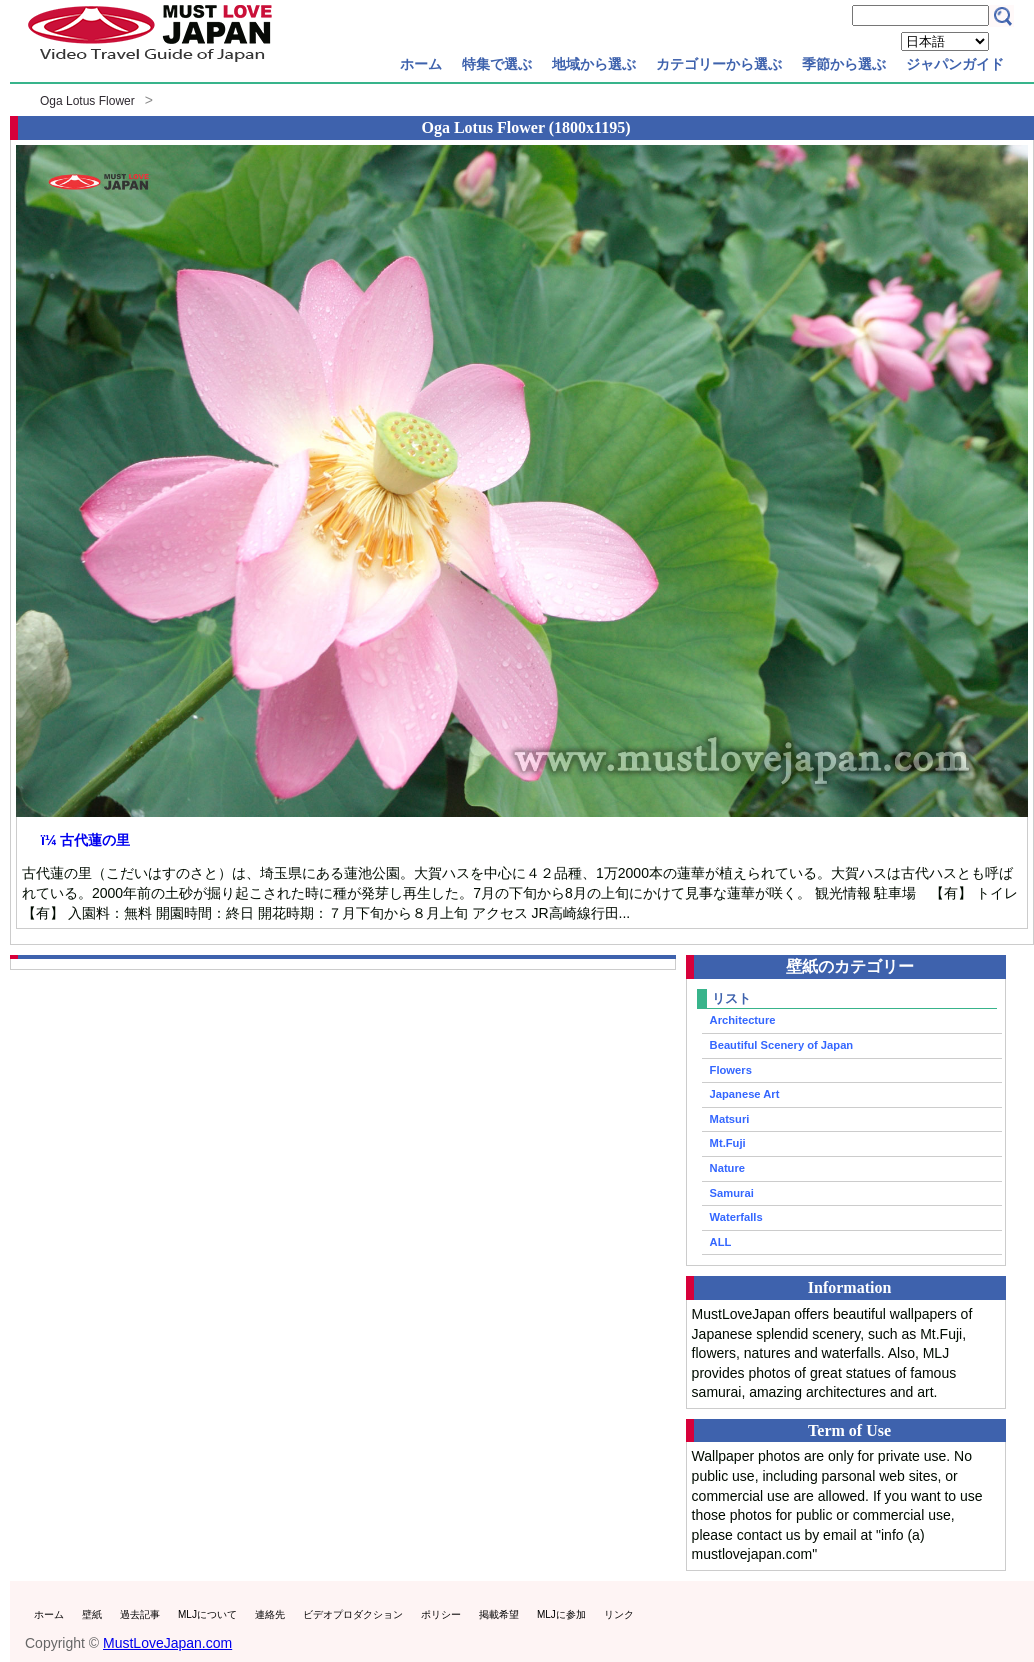 This screenshot has width=1034, height=1662. What do you see at coordinates (167, 1643) in the screenshot?
I see `MustLoveJapan.com` at bounding box center [167, 1643].